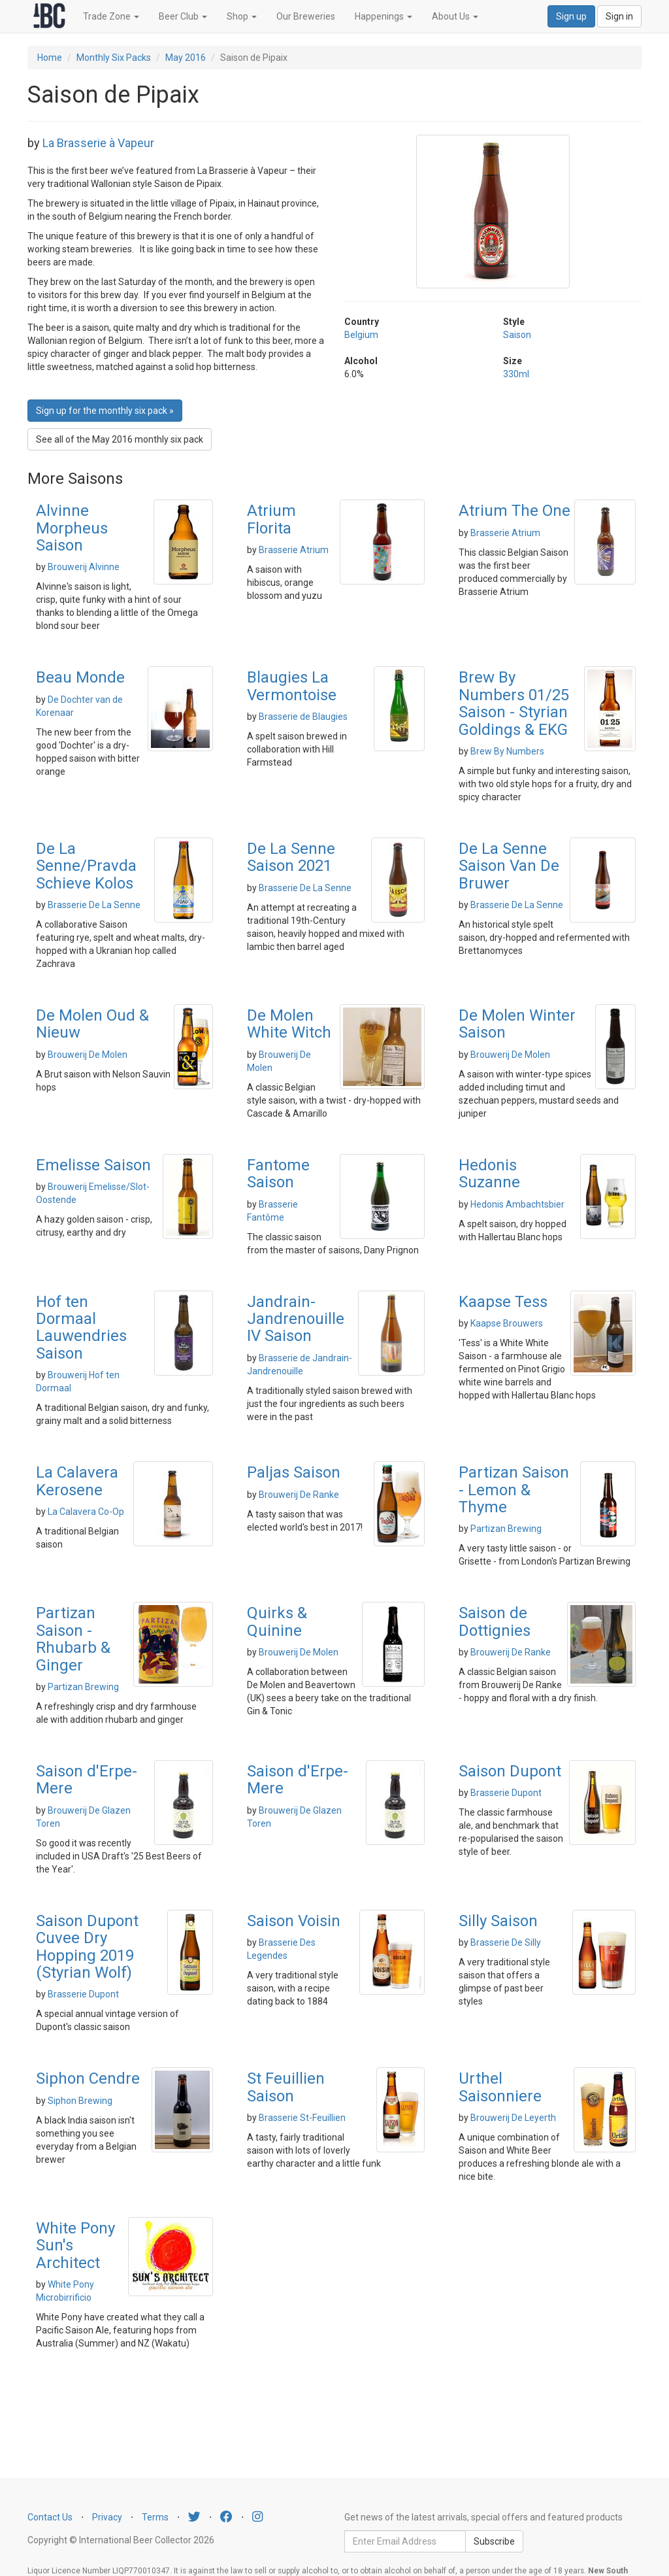  I want to click on Partizan Brewing, so click(506, 1528).